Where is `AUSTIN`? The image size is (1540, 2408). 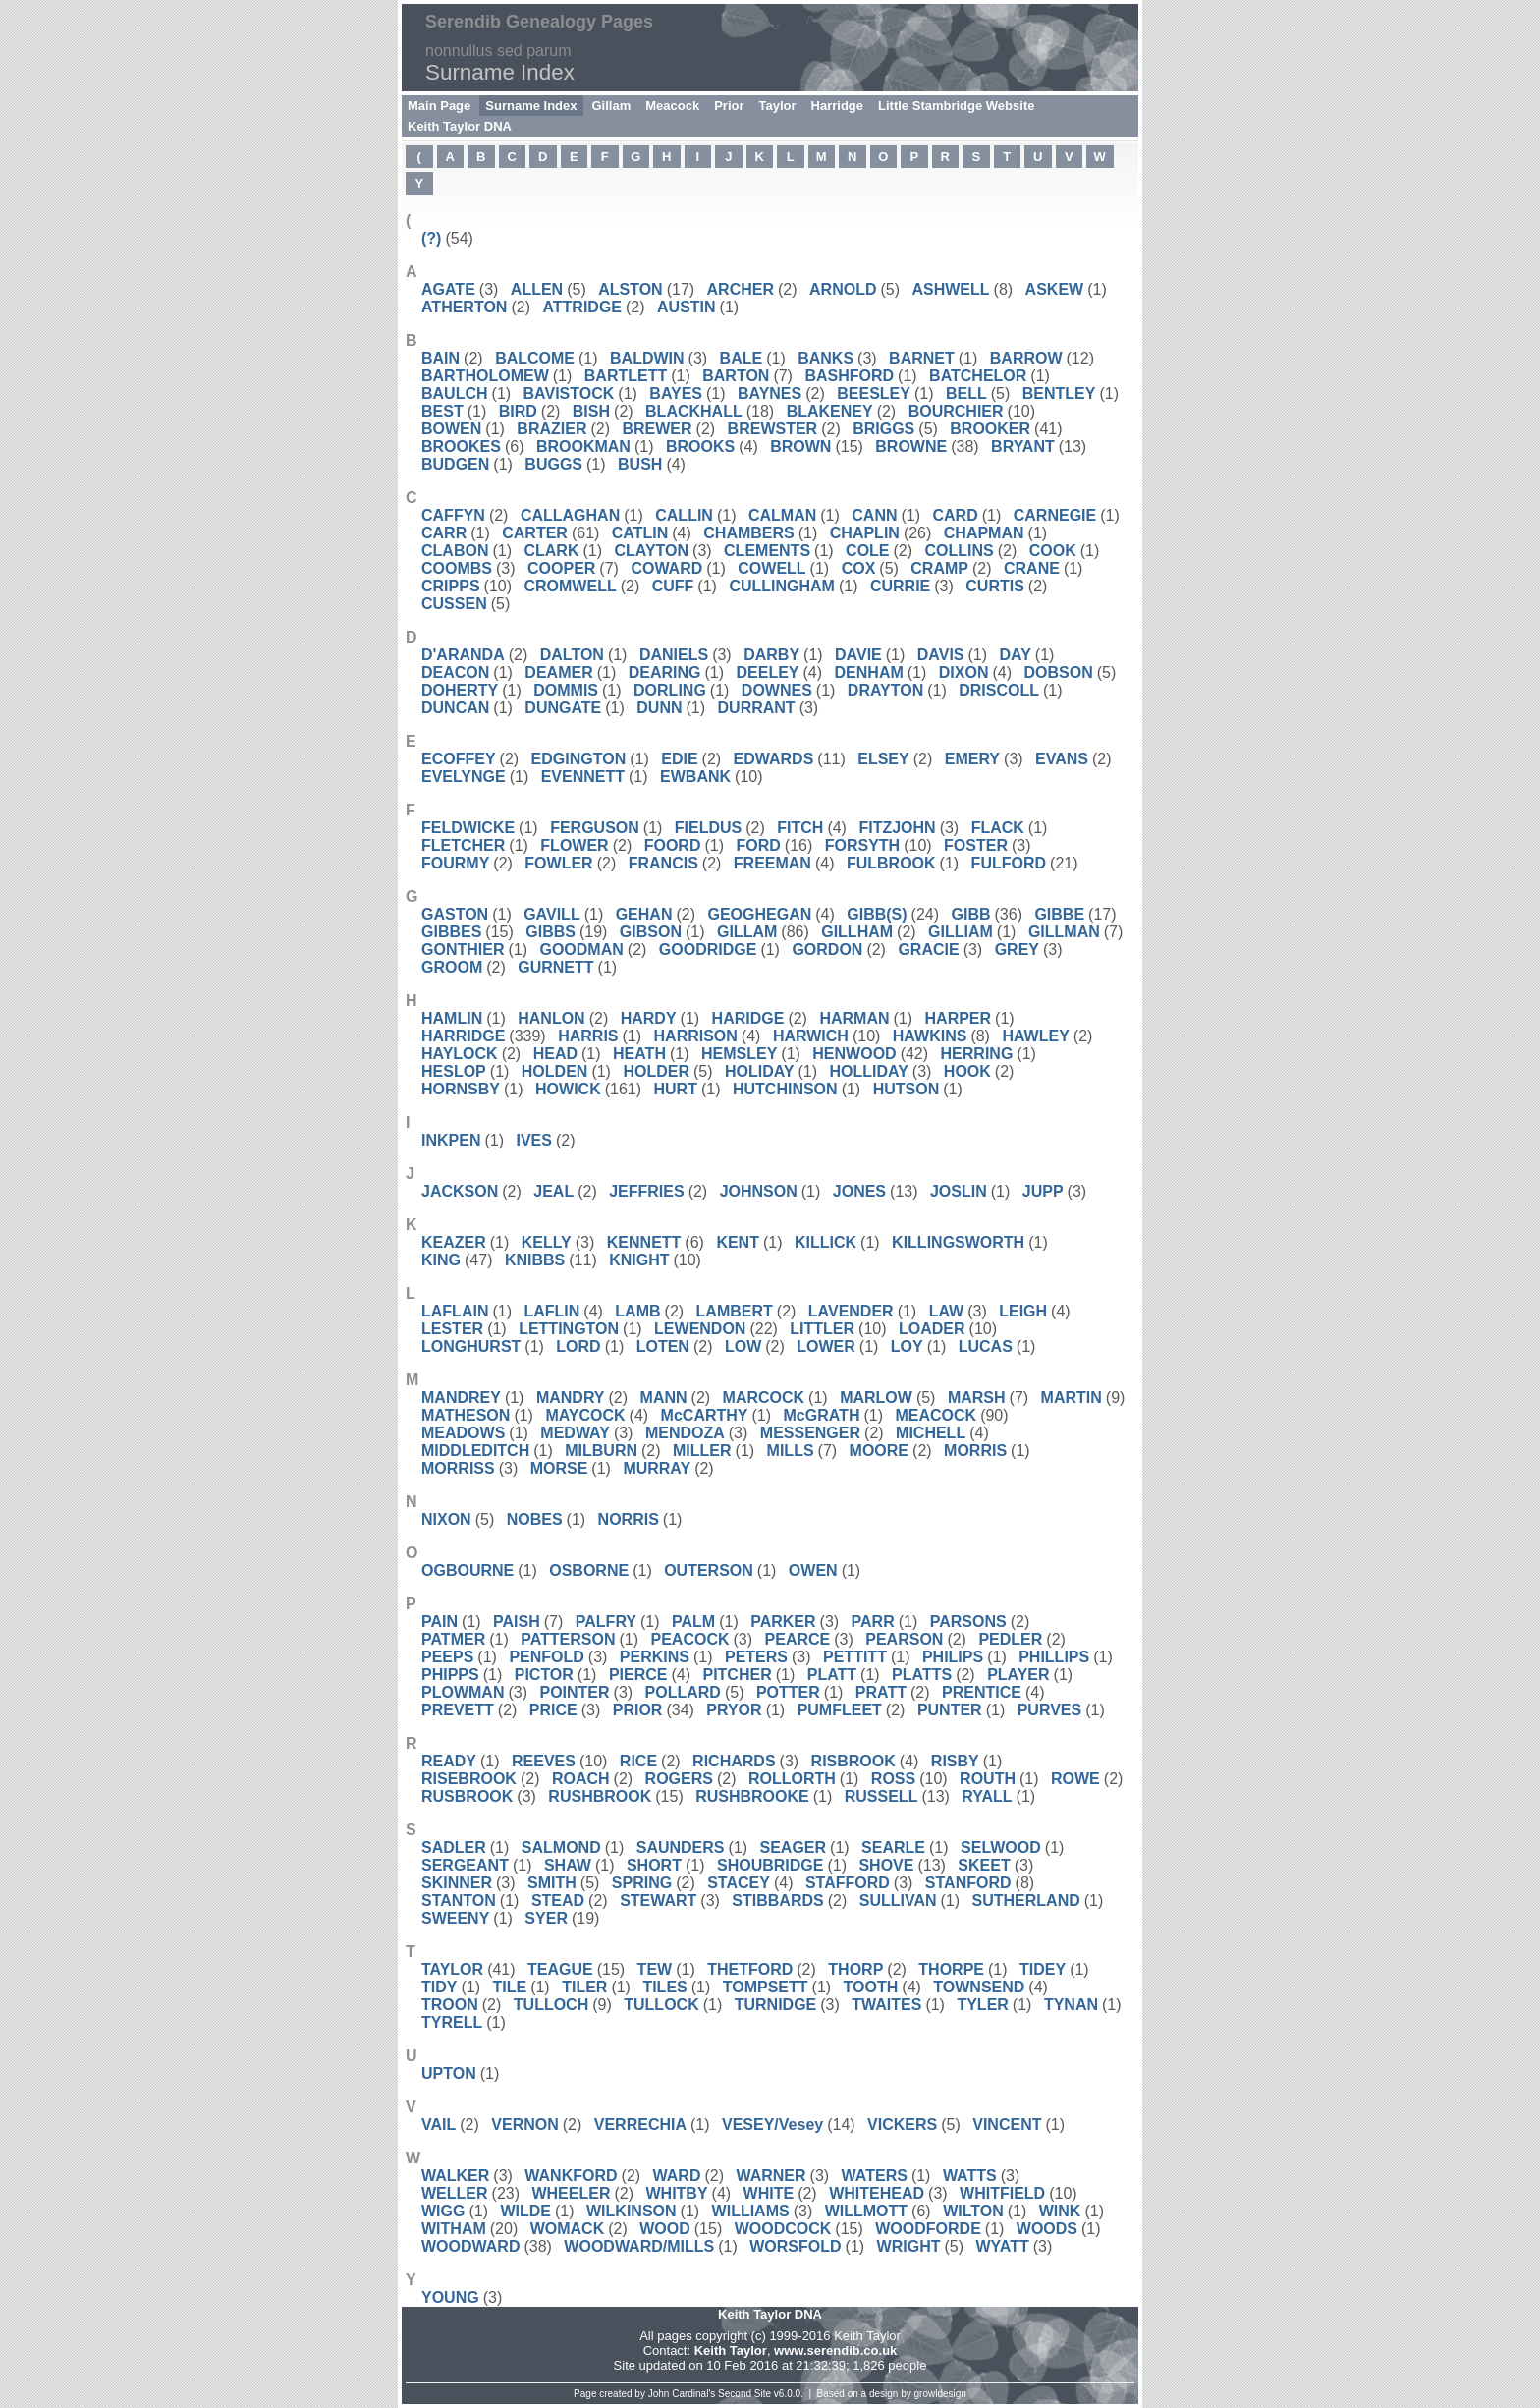
AUSTIN is located at coordinates (686, 307).